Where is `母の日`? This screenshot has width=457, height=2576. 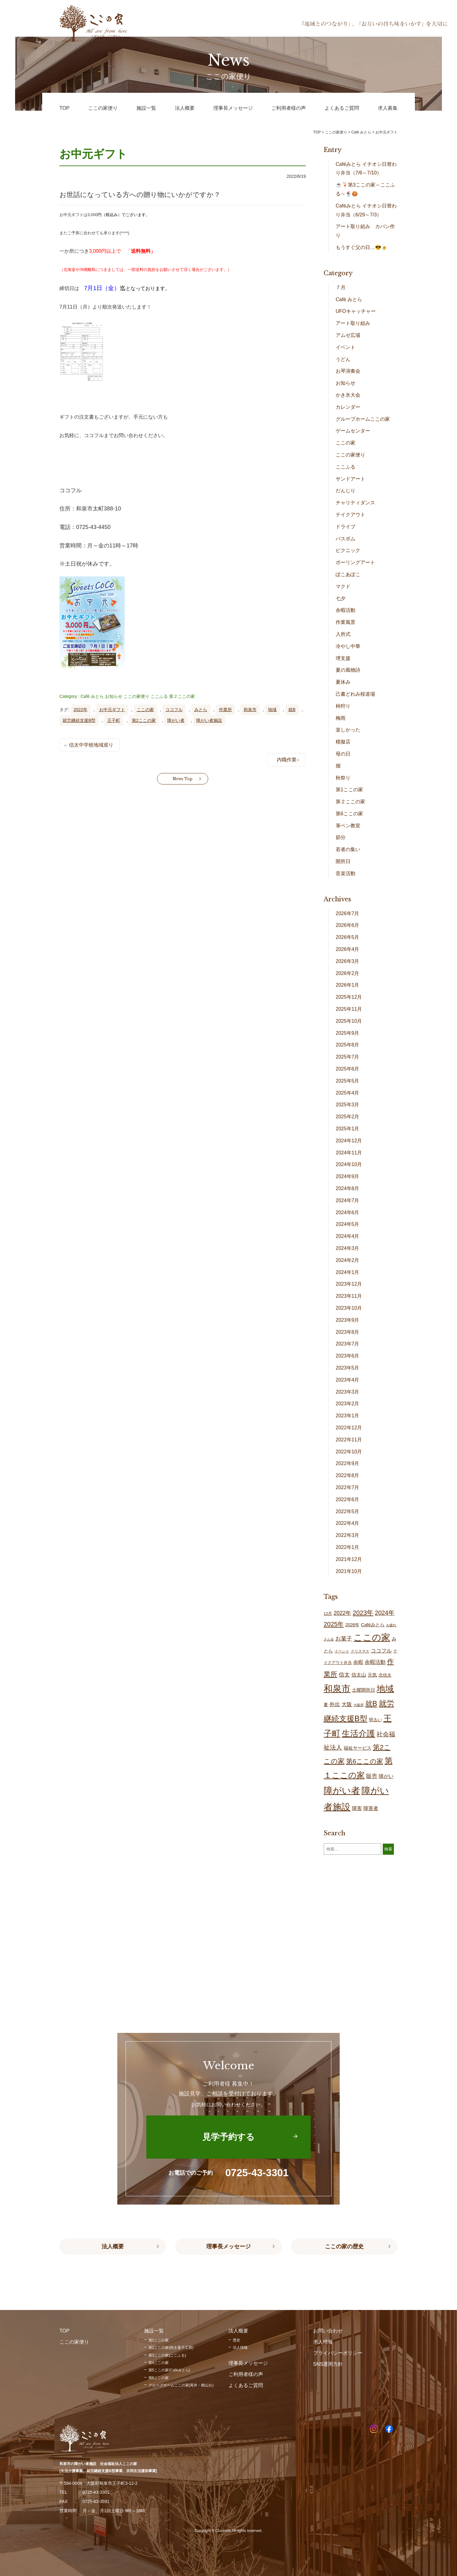 母の日 is located at coordinates (343, 753).